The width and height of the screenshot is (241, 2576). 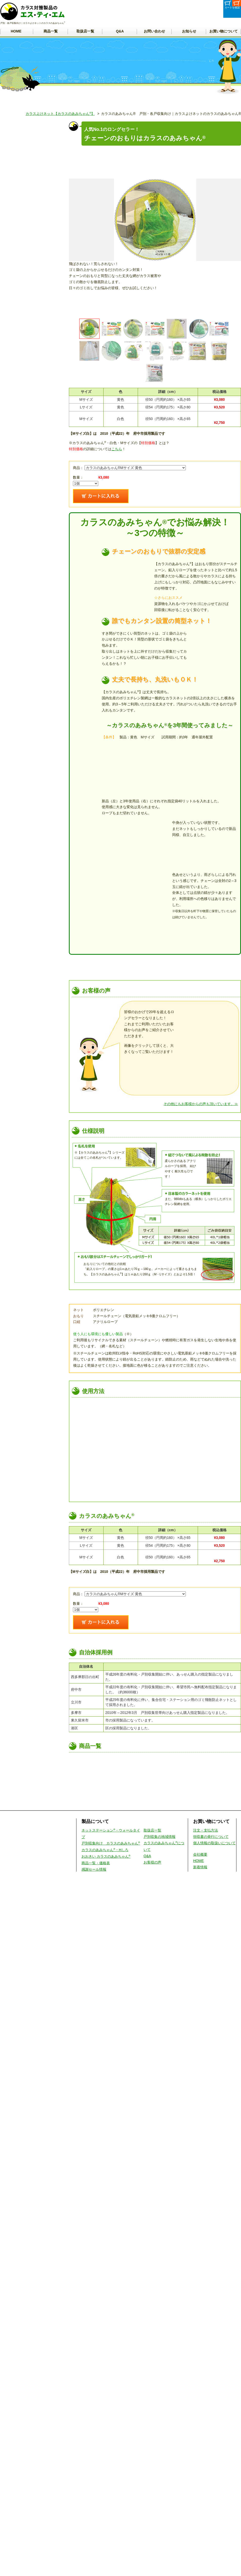 I want to click on 取扱店一覧, so click(x=85, y=31).